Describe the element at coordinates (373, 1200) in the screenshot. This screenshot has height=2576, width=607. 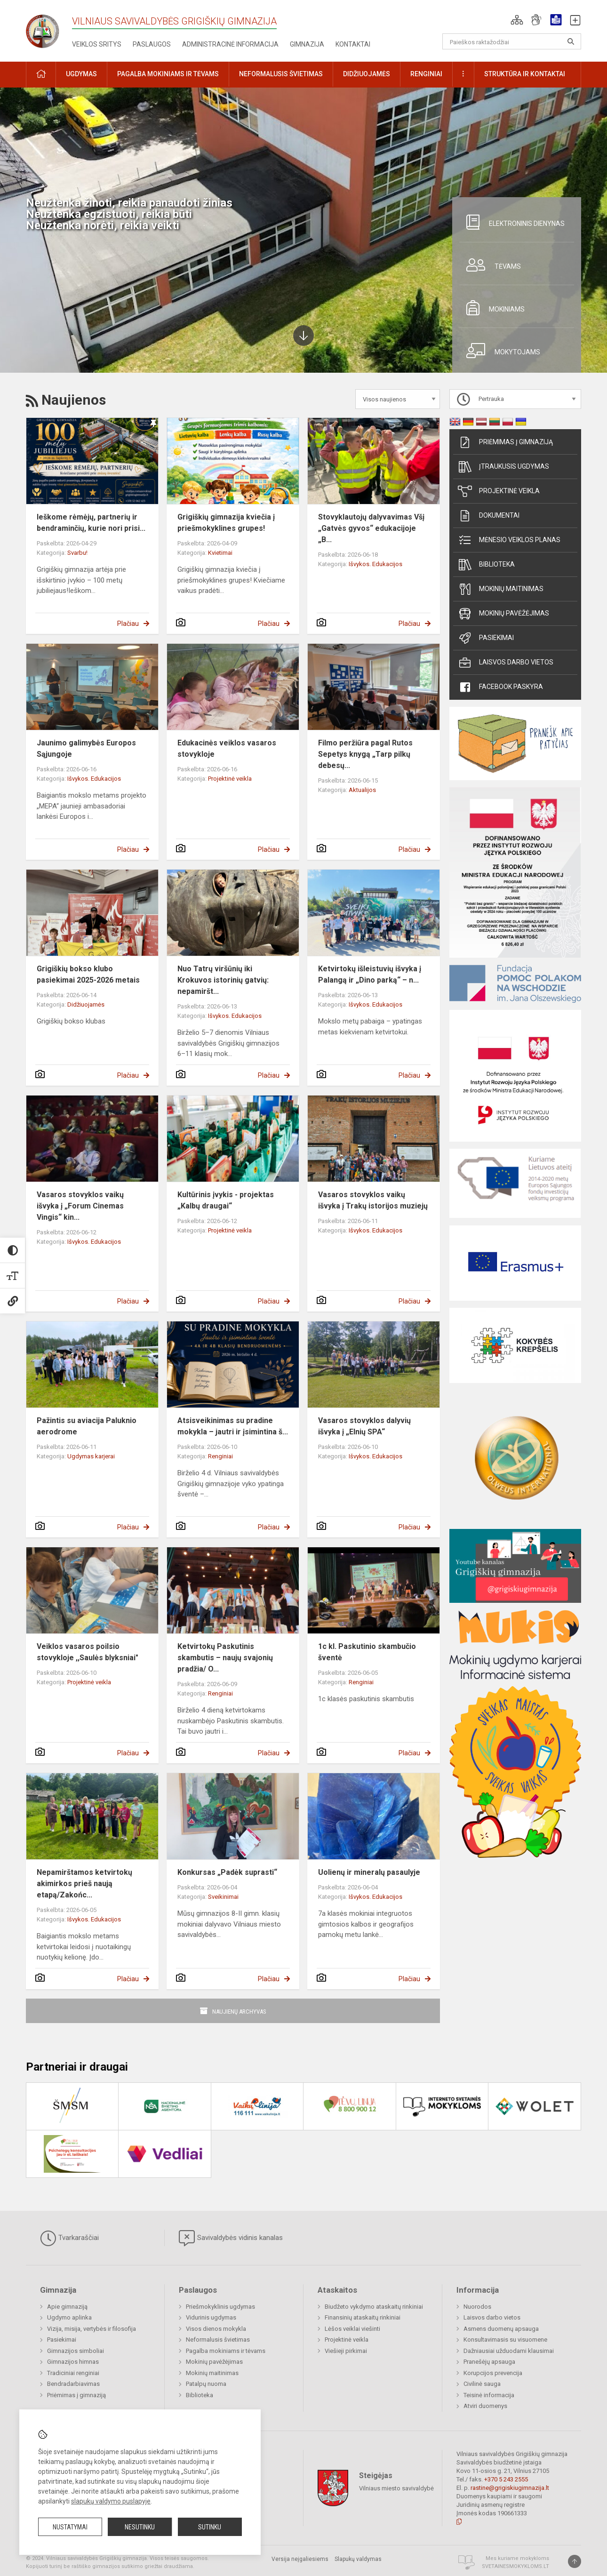
I see `Vasaros stovyklos vaikų išvyka į Trakų istorijos muziejų` at that location.